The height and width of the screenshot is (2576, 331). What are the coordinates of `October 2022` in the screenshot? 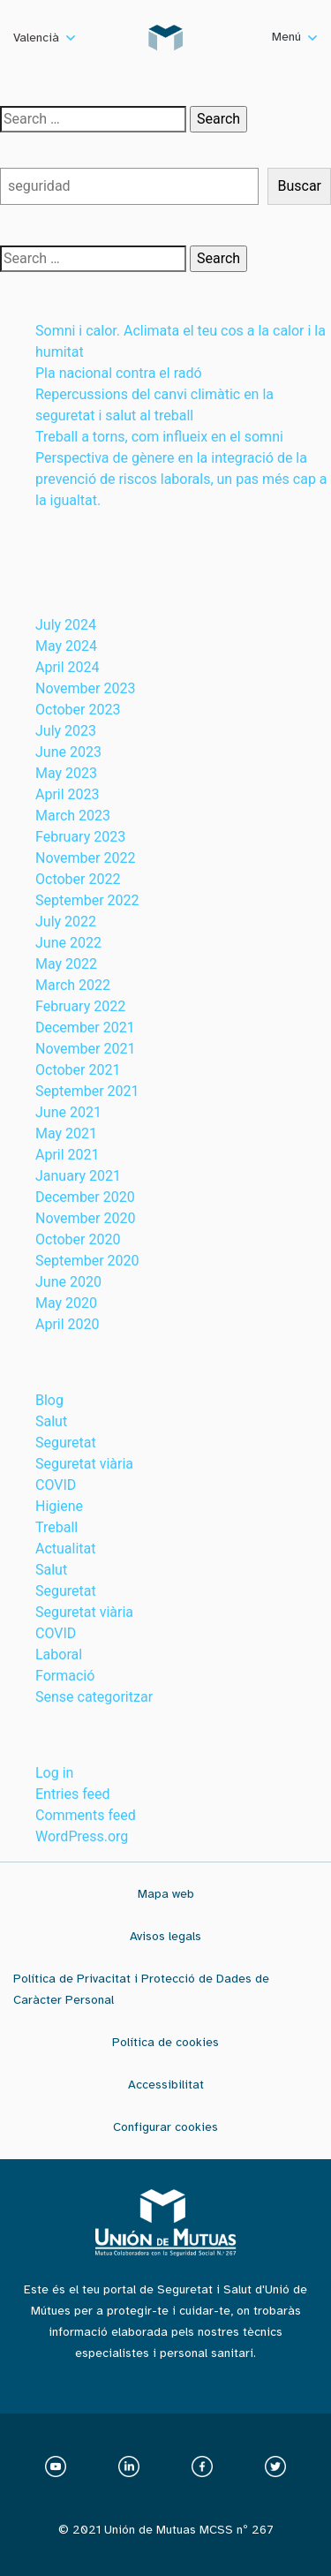 It's located at (77, 879).